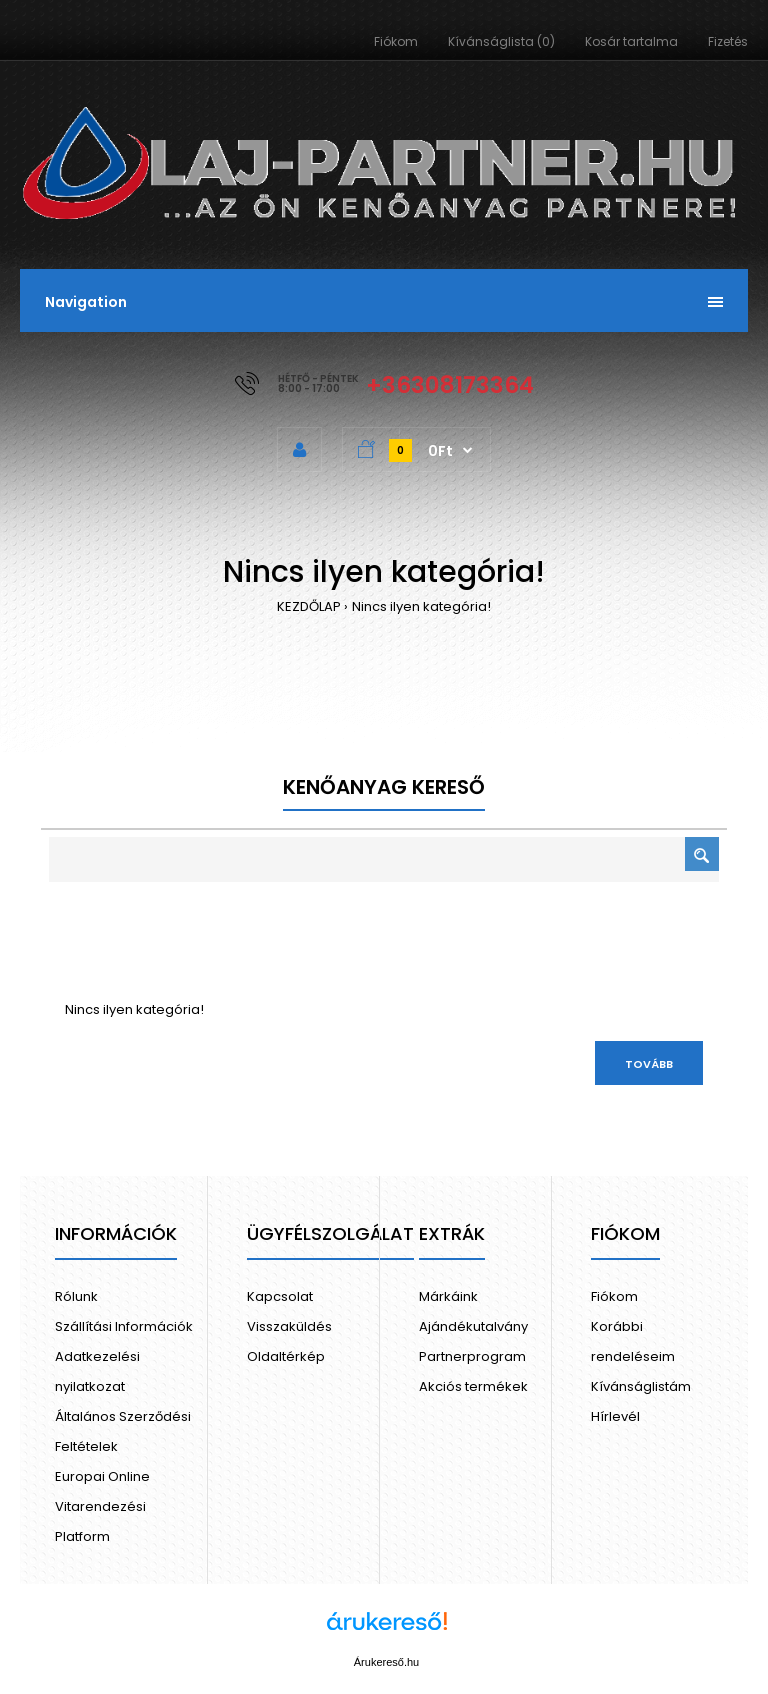 The height and width of the screenshot is (1694, 768). I want to click on KEZDŐLAP, so click(309, 606).